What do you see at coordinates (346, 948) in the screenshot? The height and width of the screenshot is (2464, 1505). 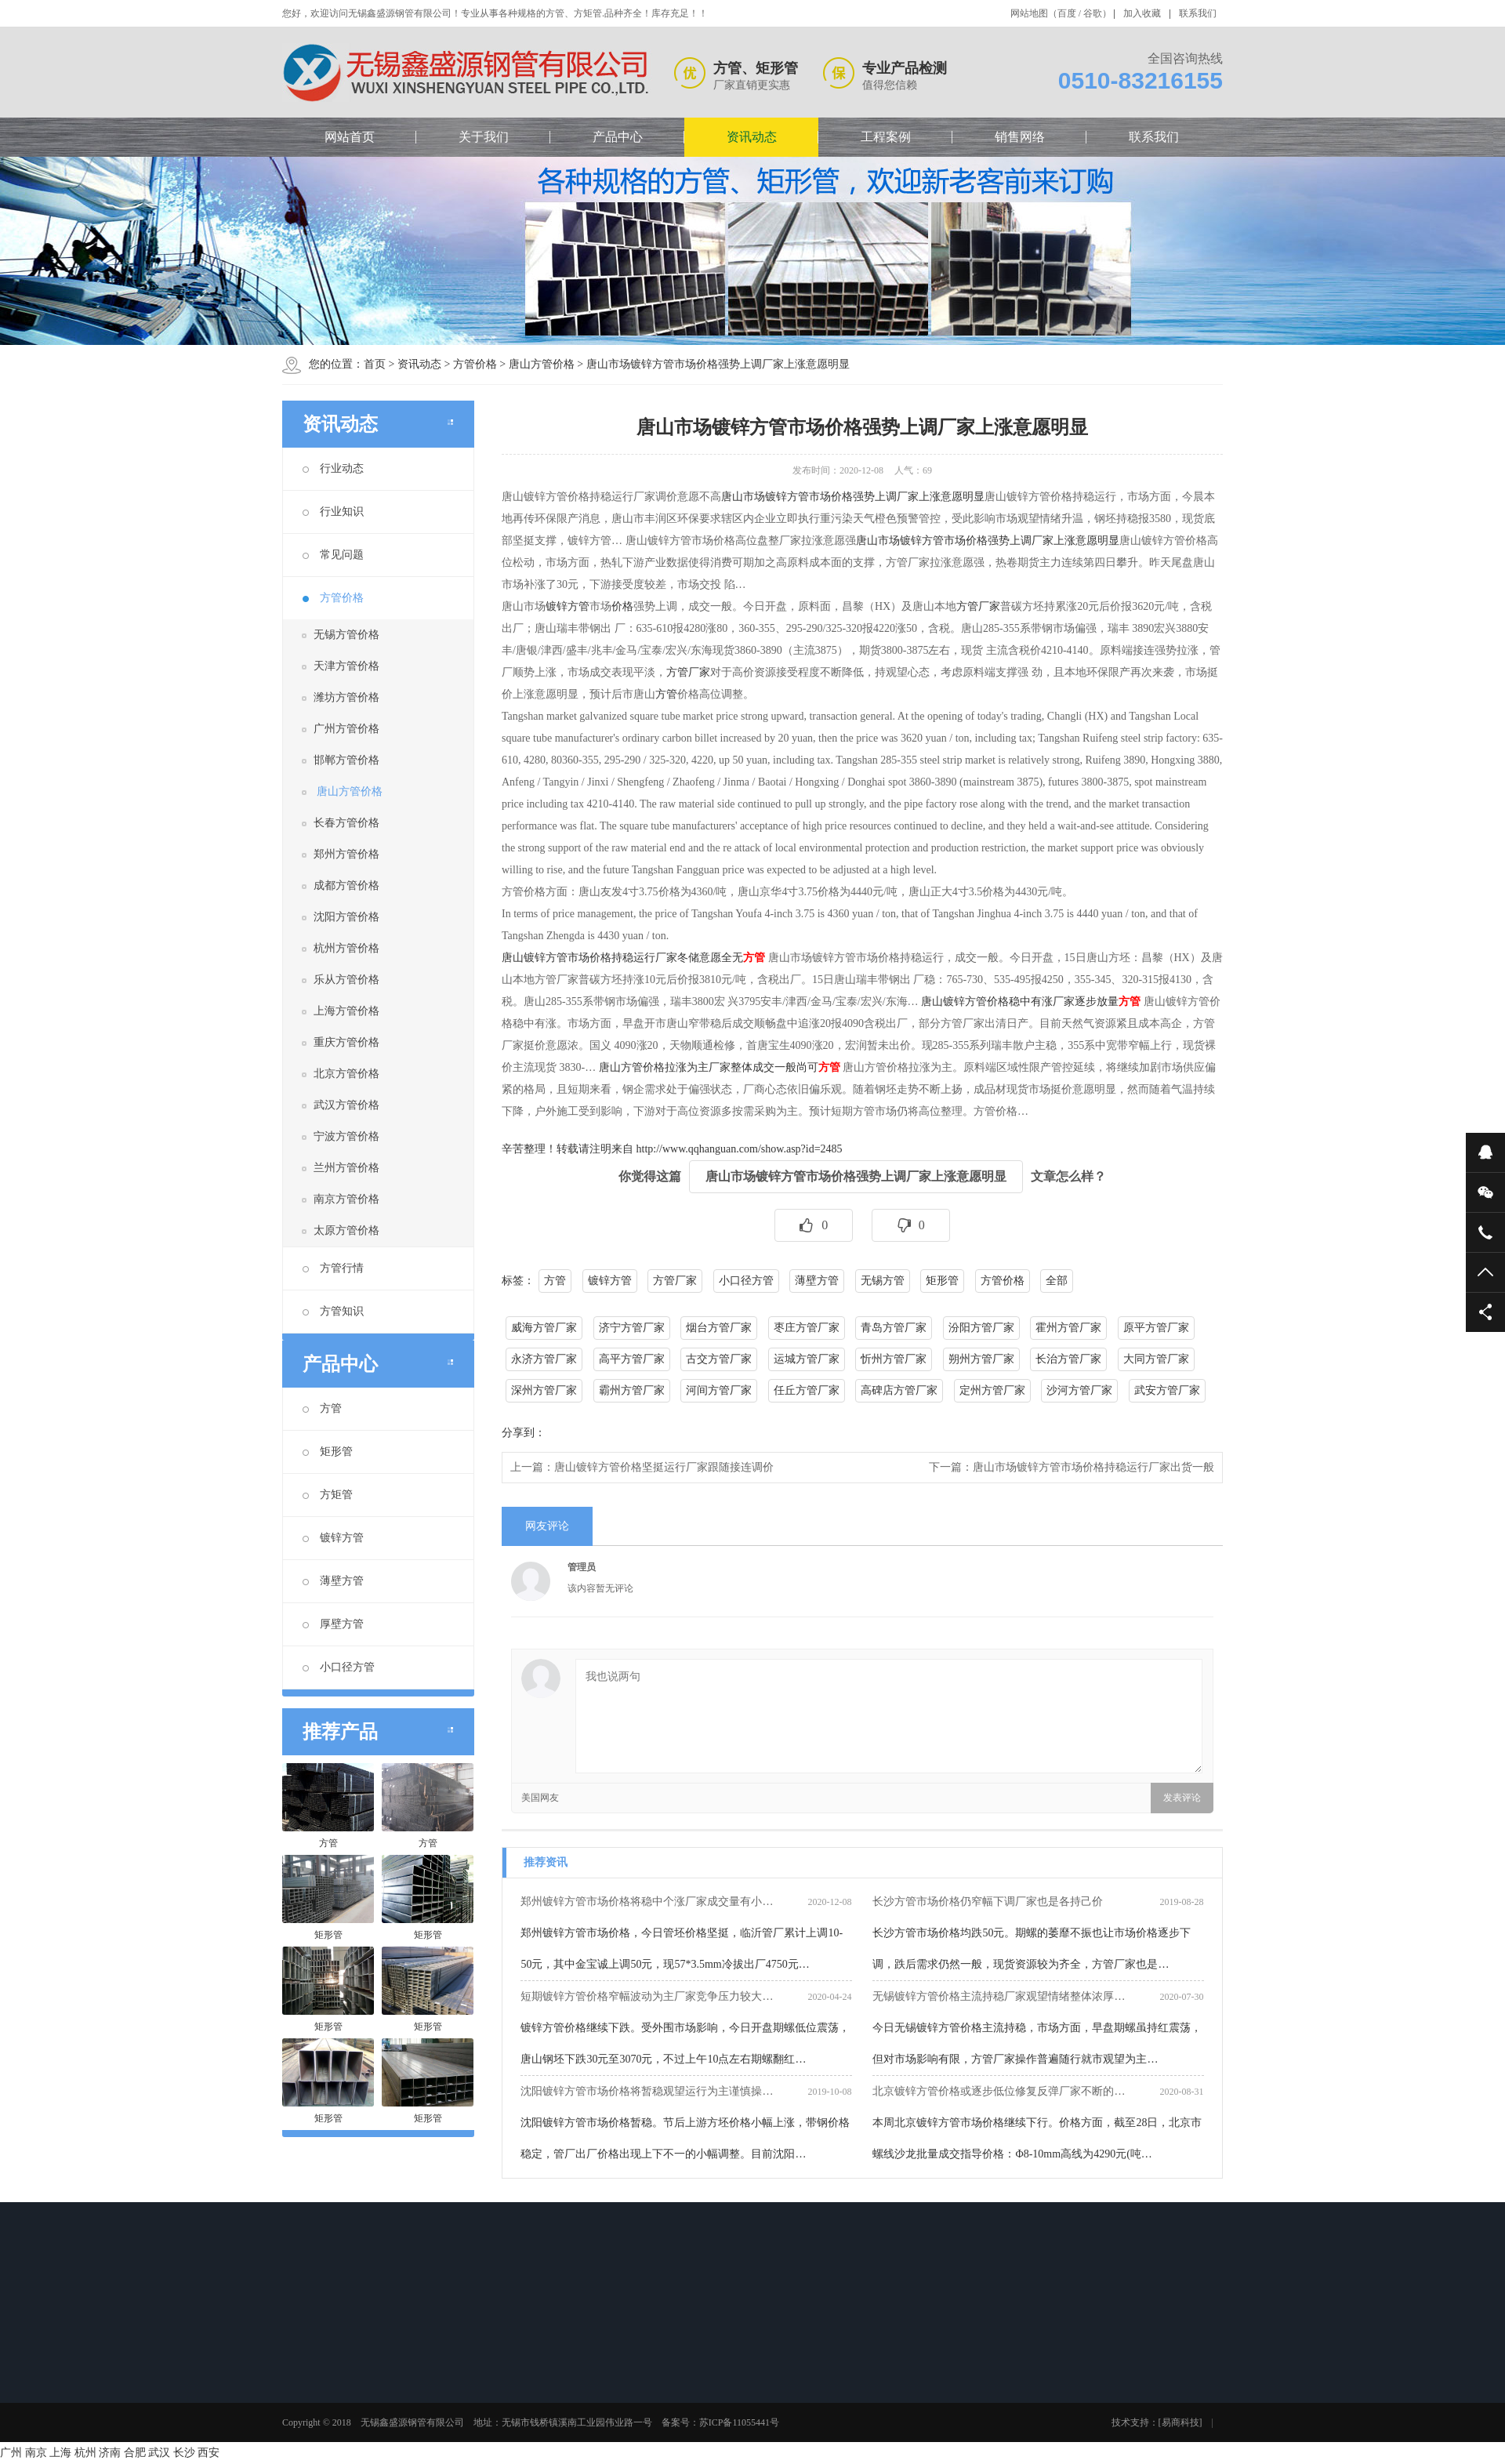 I see `杭州方管价格` at bounding box center [346, 948].